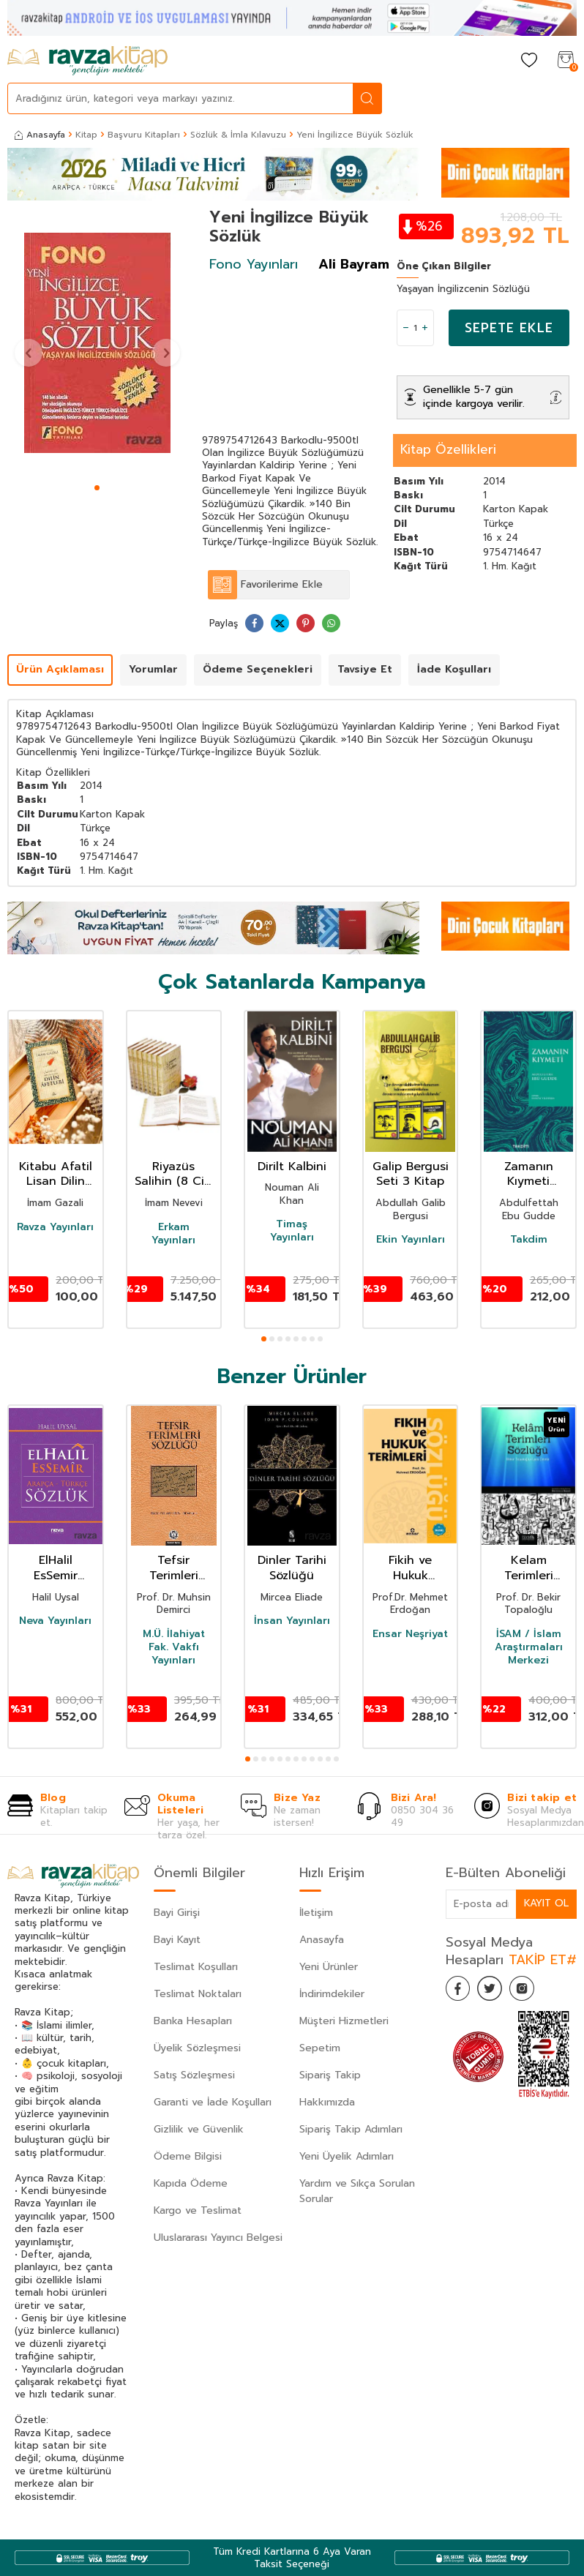 Image resolution: width=584 pixels, height=2576 pixels. Describe the element at coordinates (198, 1994) in the screenshot. I see `Teslimat Noktaları` at that location.